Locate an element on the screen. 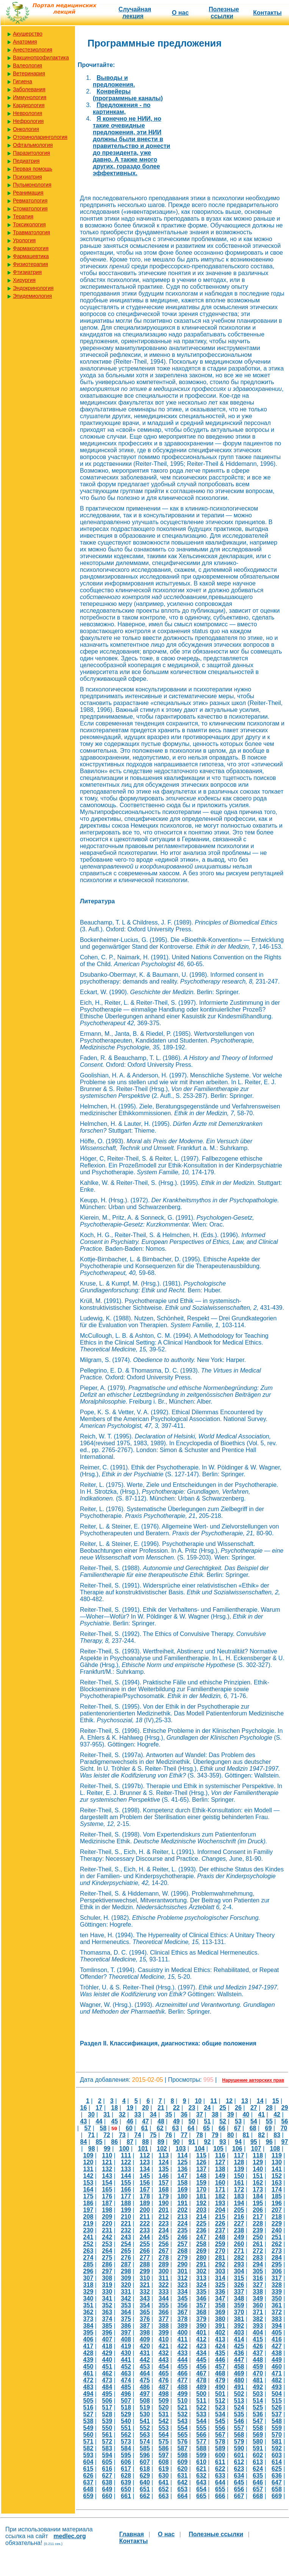 The height and width of the screenshot is (2576, 289). 476 is located at coordinates (164, 2380).